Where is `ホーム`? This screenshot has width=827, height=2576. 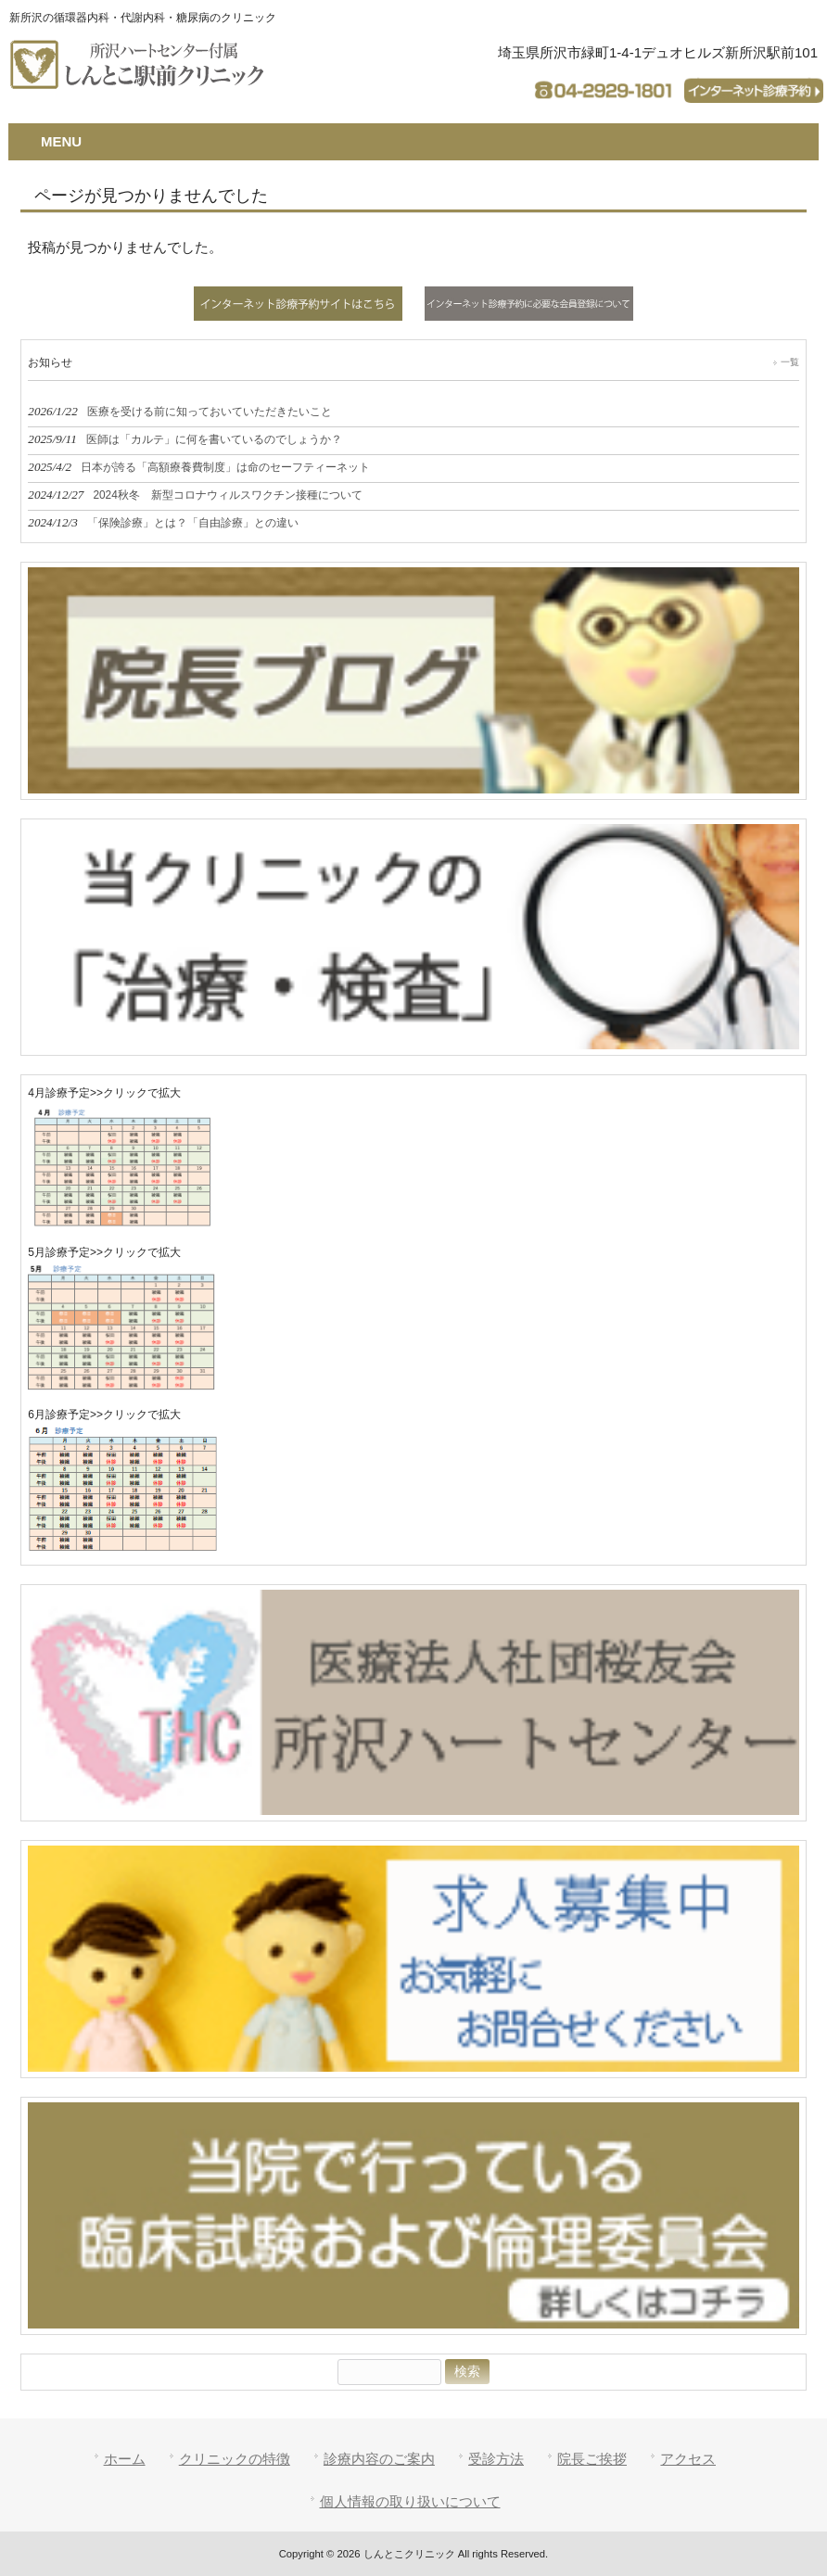 ホーム is located at coordinates (125, 2459).